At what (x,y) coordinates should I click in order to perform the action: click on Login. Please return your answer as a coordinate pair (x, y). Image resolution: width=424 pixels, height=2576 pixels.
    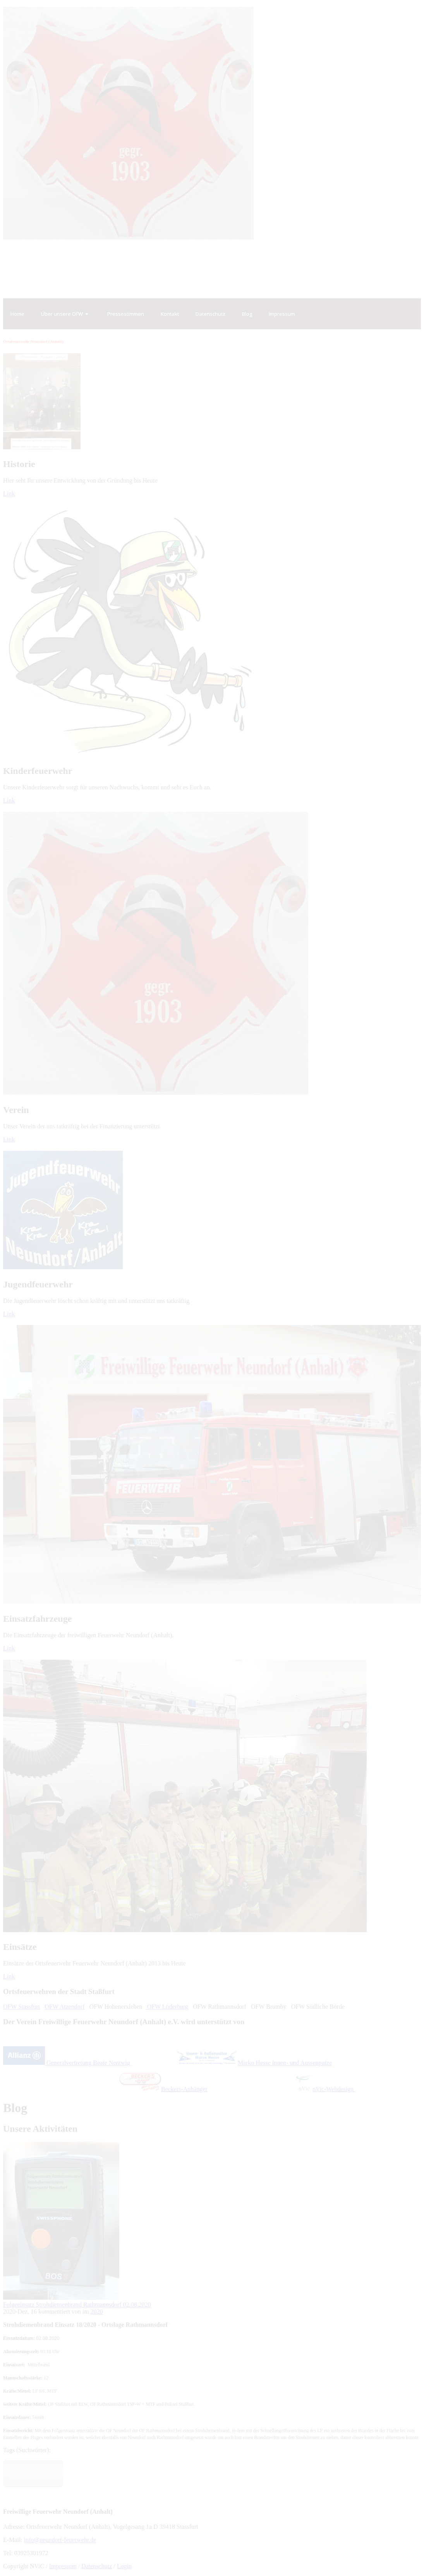
    Looking at the image, I should click on (124, 2566).